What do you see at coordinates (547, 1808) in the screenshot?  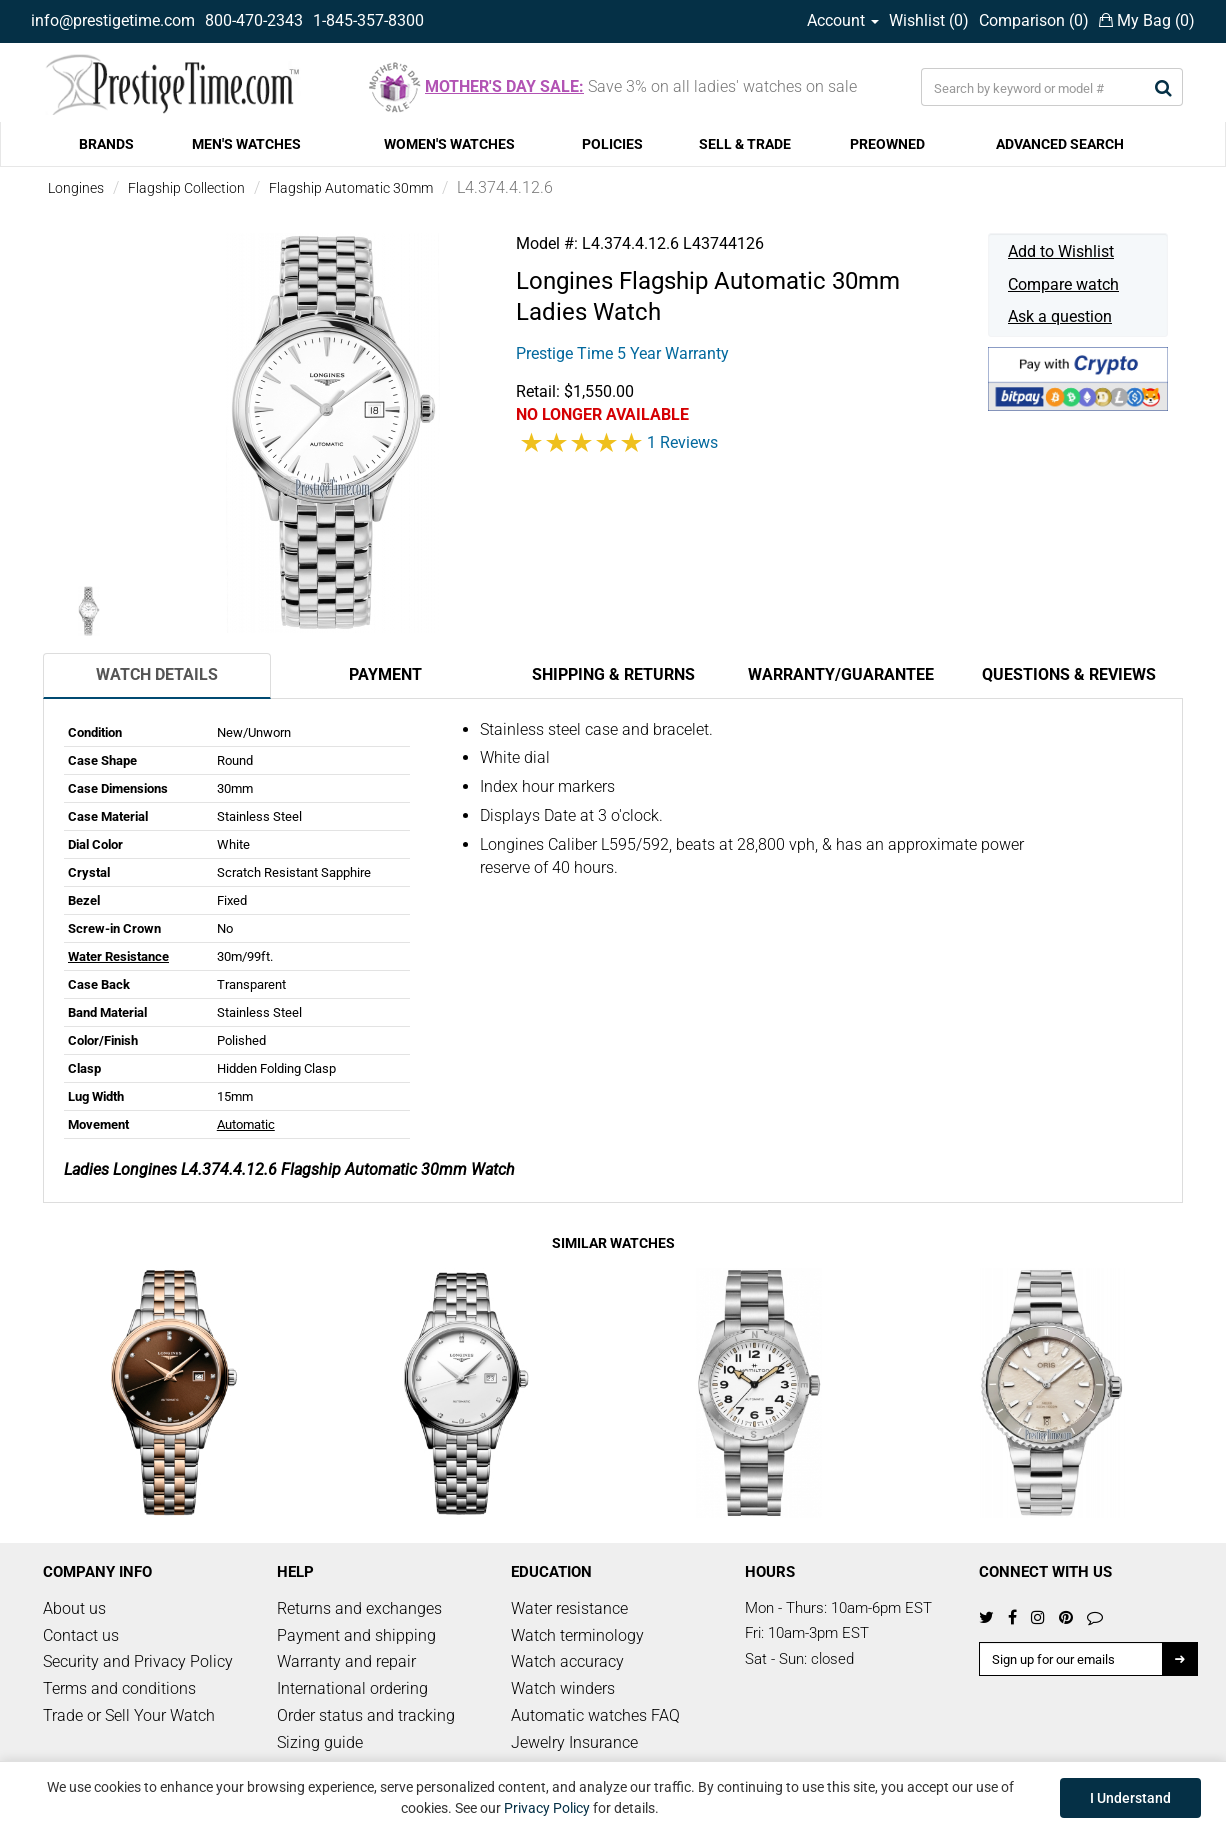 I see `Privacy Policy` at bounding box center [547, 1808].